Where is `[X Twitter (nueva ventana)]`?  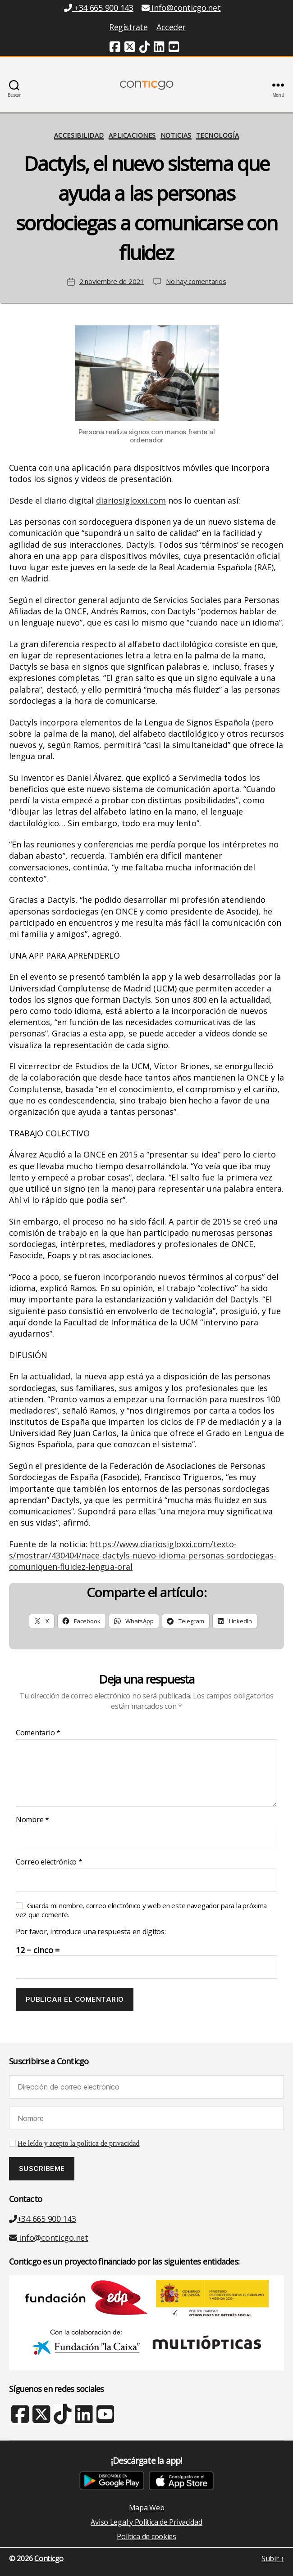 [X Twitter (nueva ventana)] is located at coordinates (40, 2418).